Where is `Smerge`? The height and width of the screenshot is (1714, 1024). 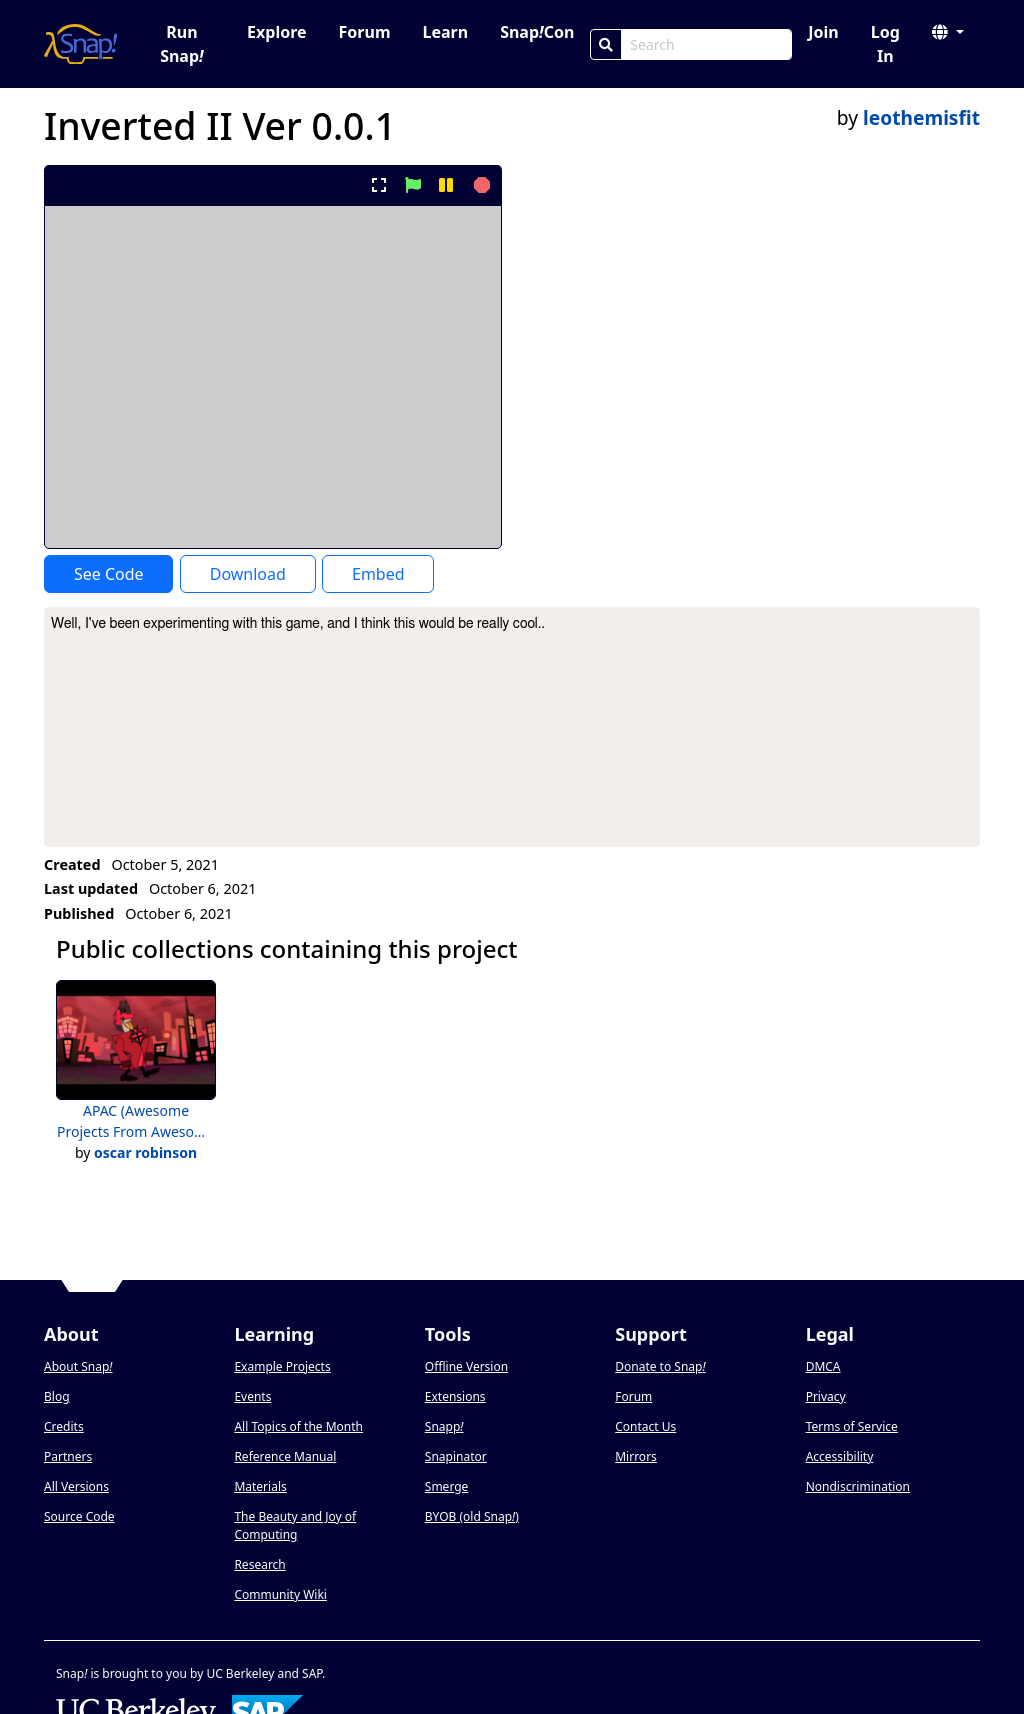
Smerge is located at coordinates (447, 1486).